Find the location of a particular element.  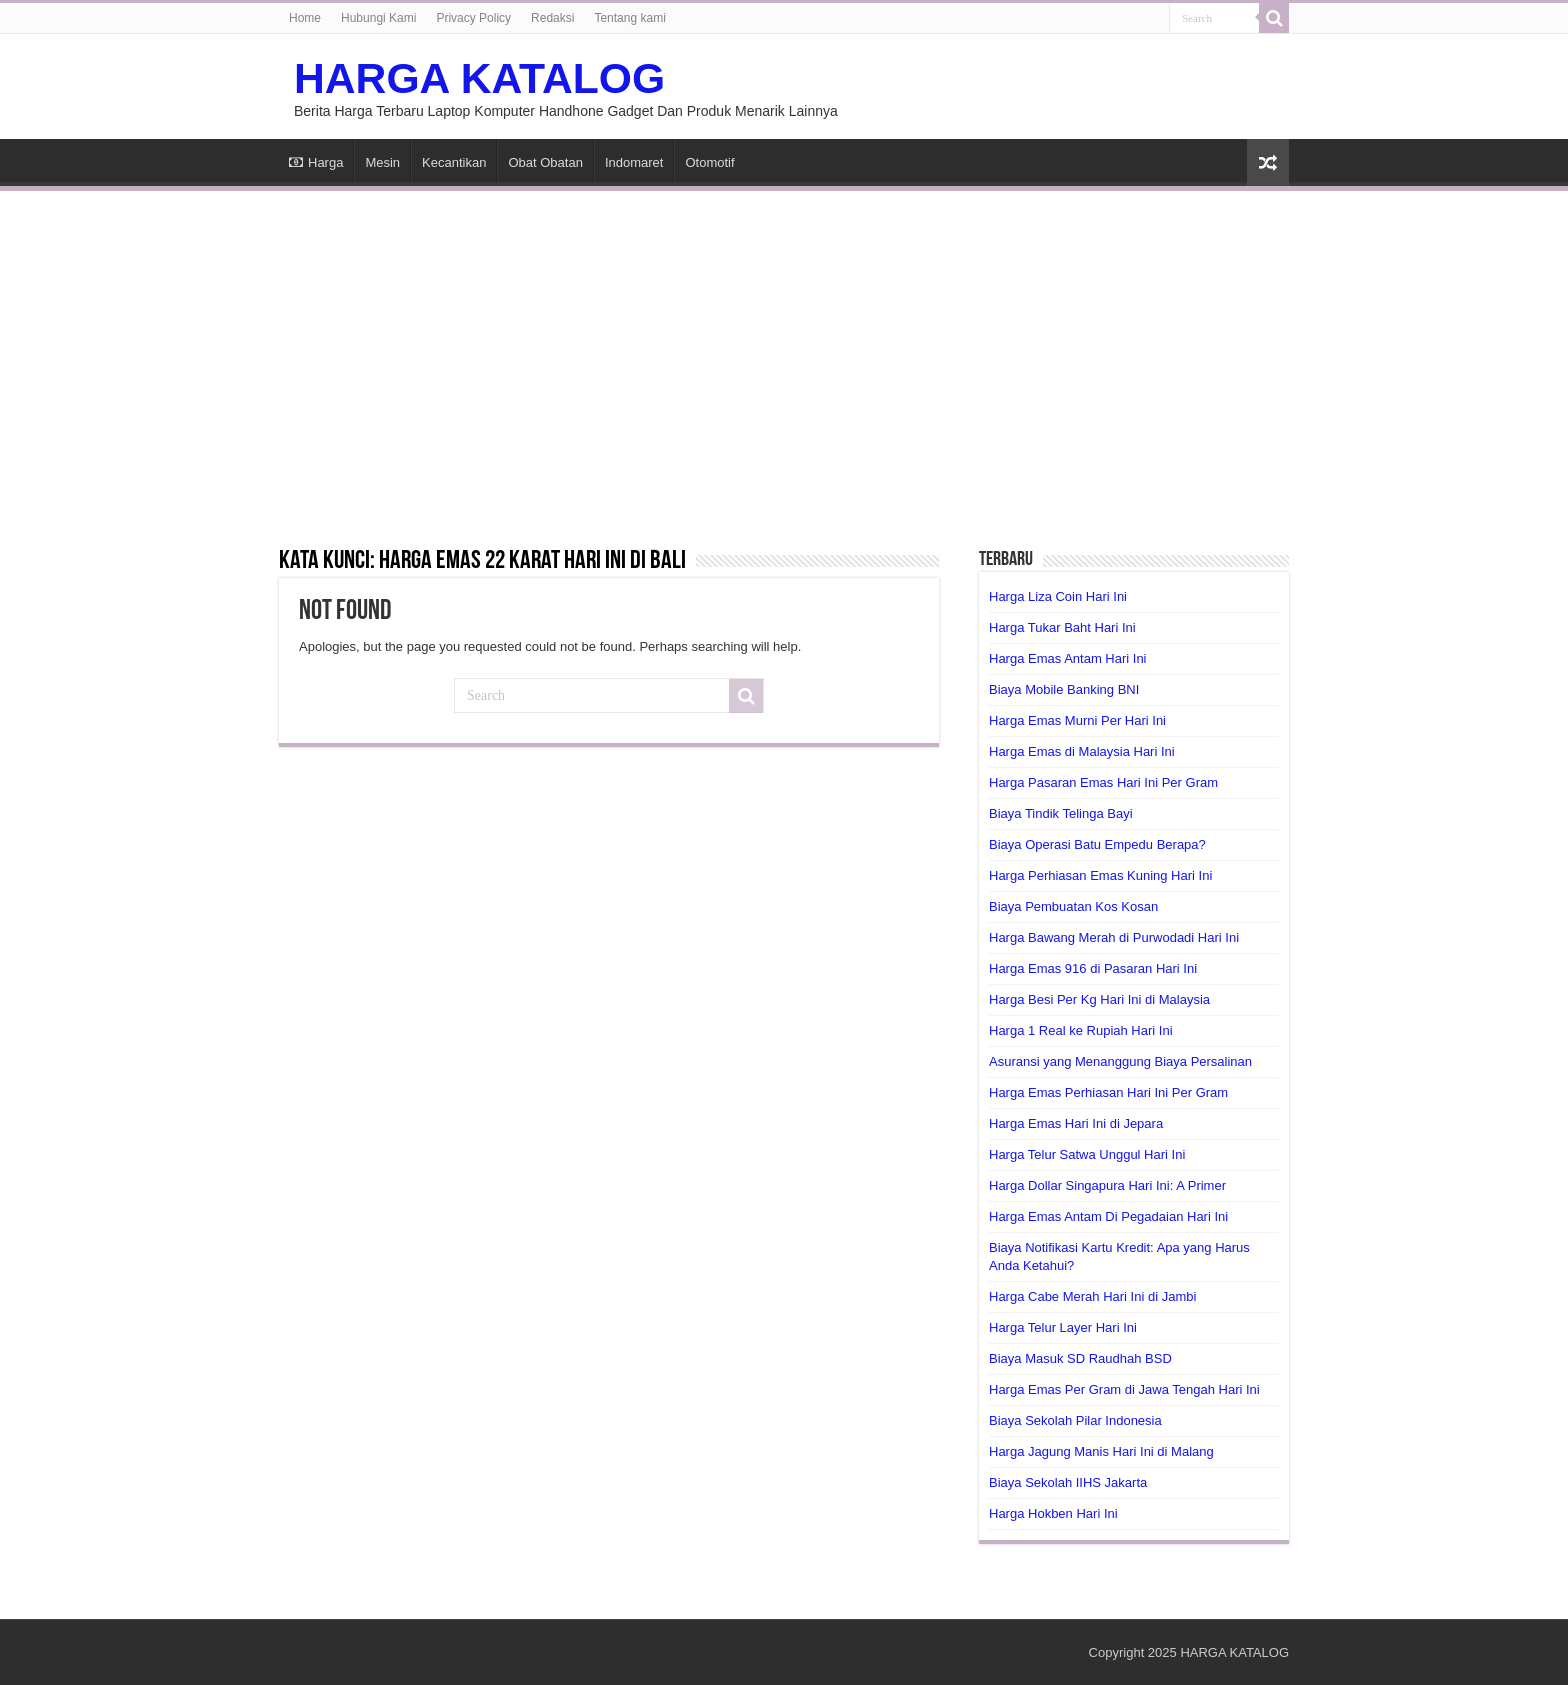

Harga Emas Hari Ini di Jepara is located at coordinates (1076, 1123).